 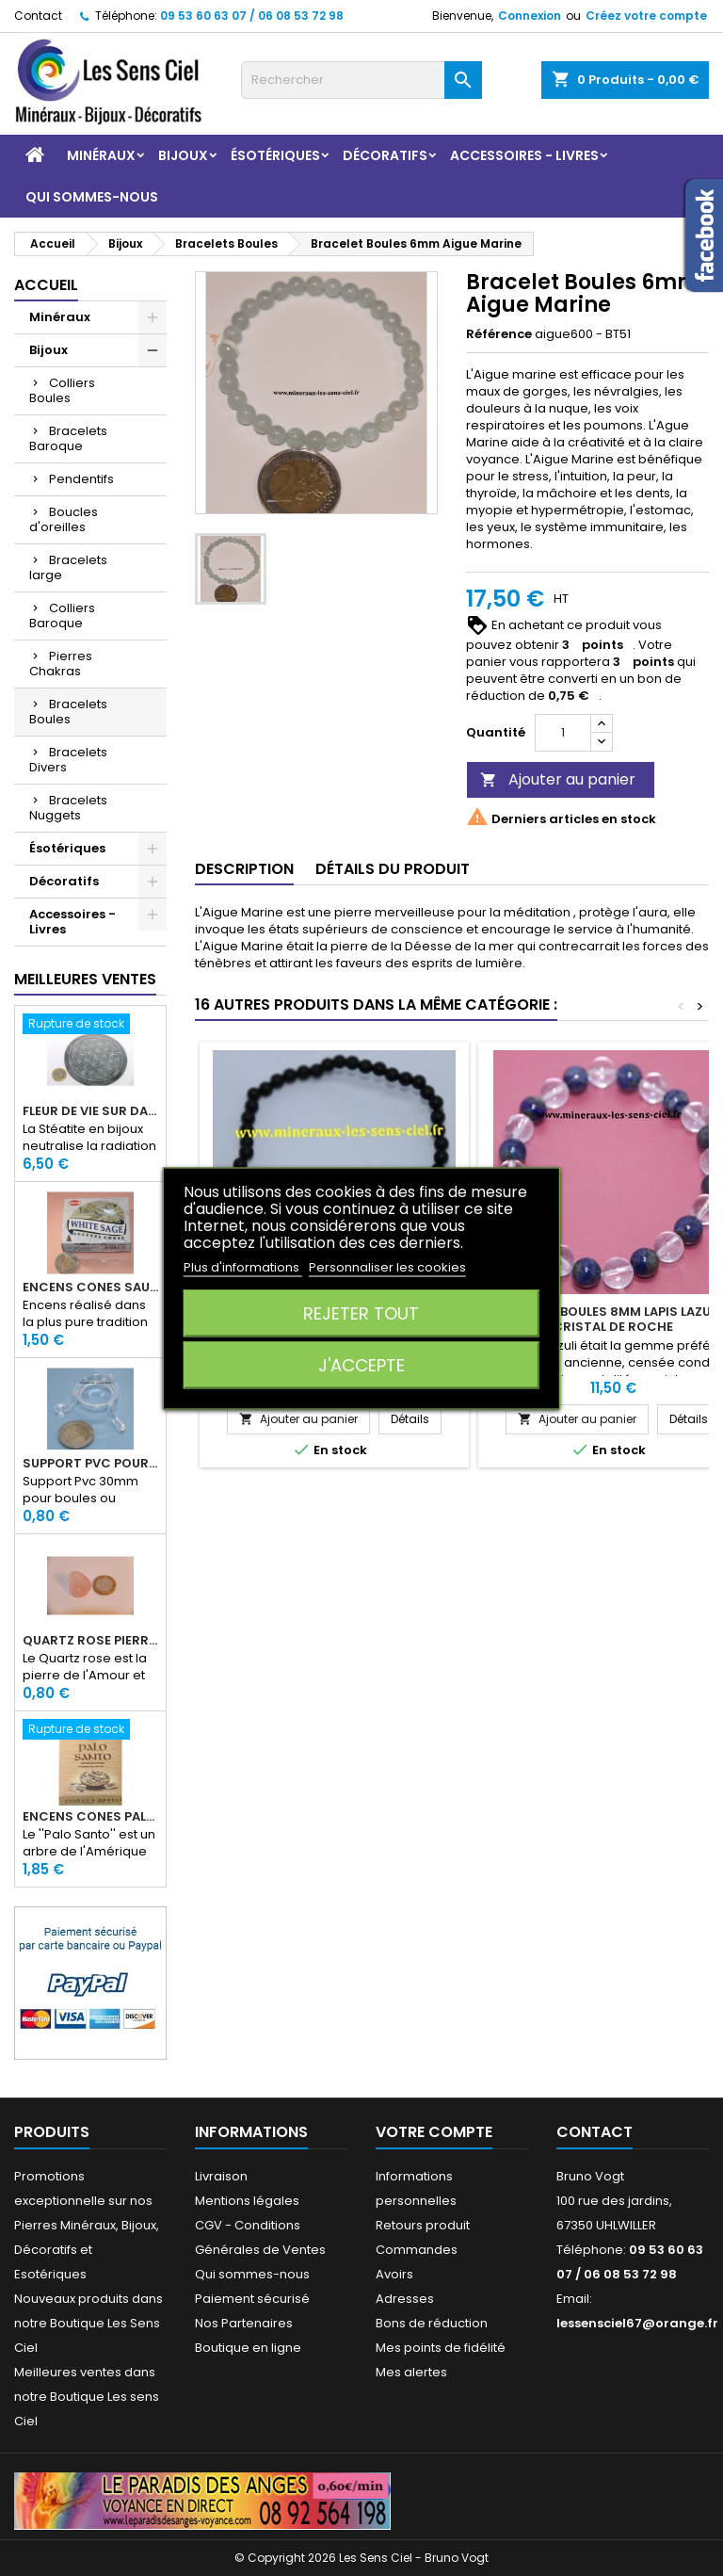 I want to click on Nos Partenaires, so click(x=244, y=2323).